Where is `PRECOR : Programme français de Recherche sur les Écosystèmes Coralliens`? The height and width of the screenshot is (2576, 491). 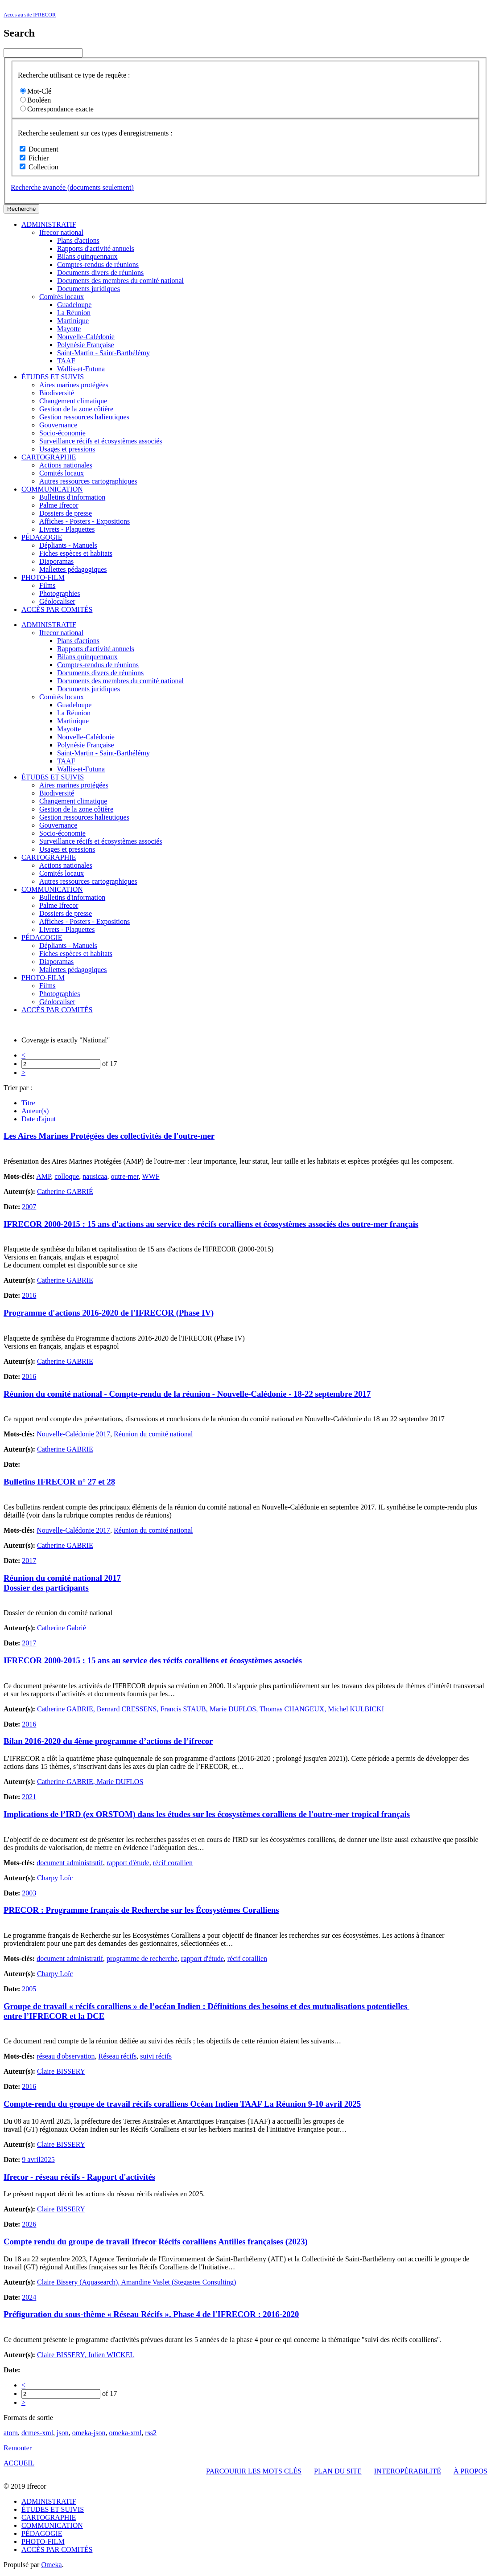
PRECOR : Programme français de Recherche sur les Écosystèmes Coralliens is located at coordinates (141, 1910).